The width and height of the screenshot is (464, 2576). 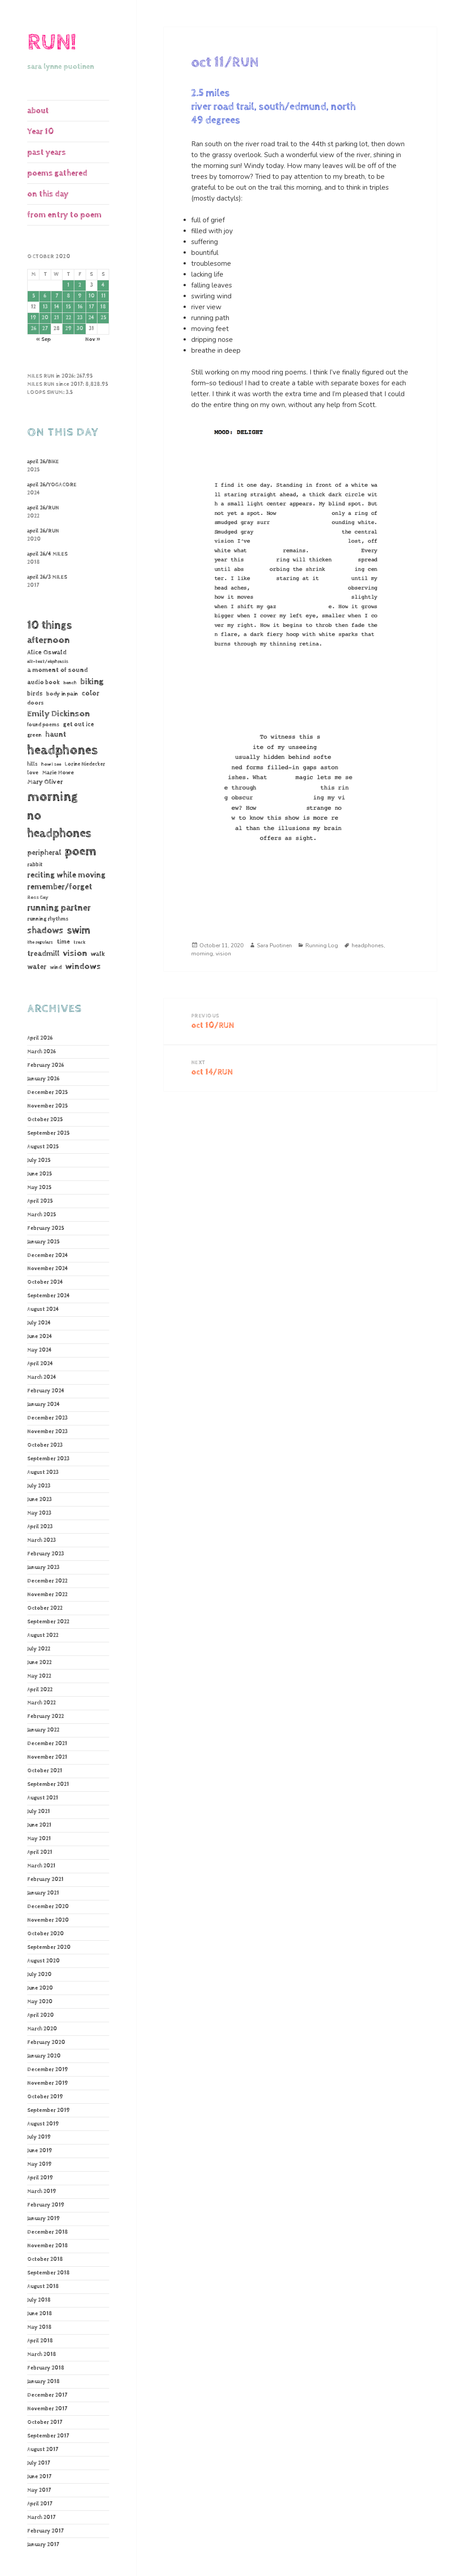 I want to click on vision, so click(x=223, y=953).